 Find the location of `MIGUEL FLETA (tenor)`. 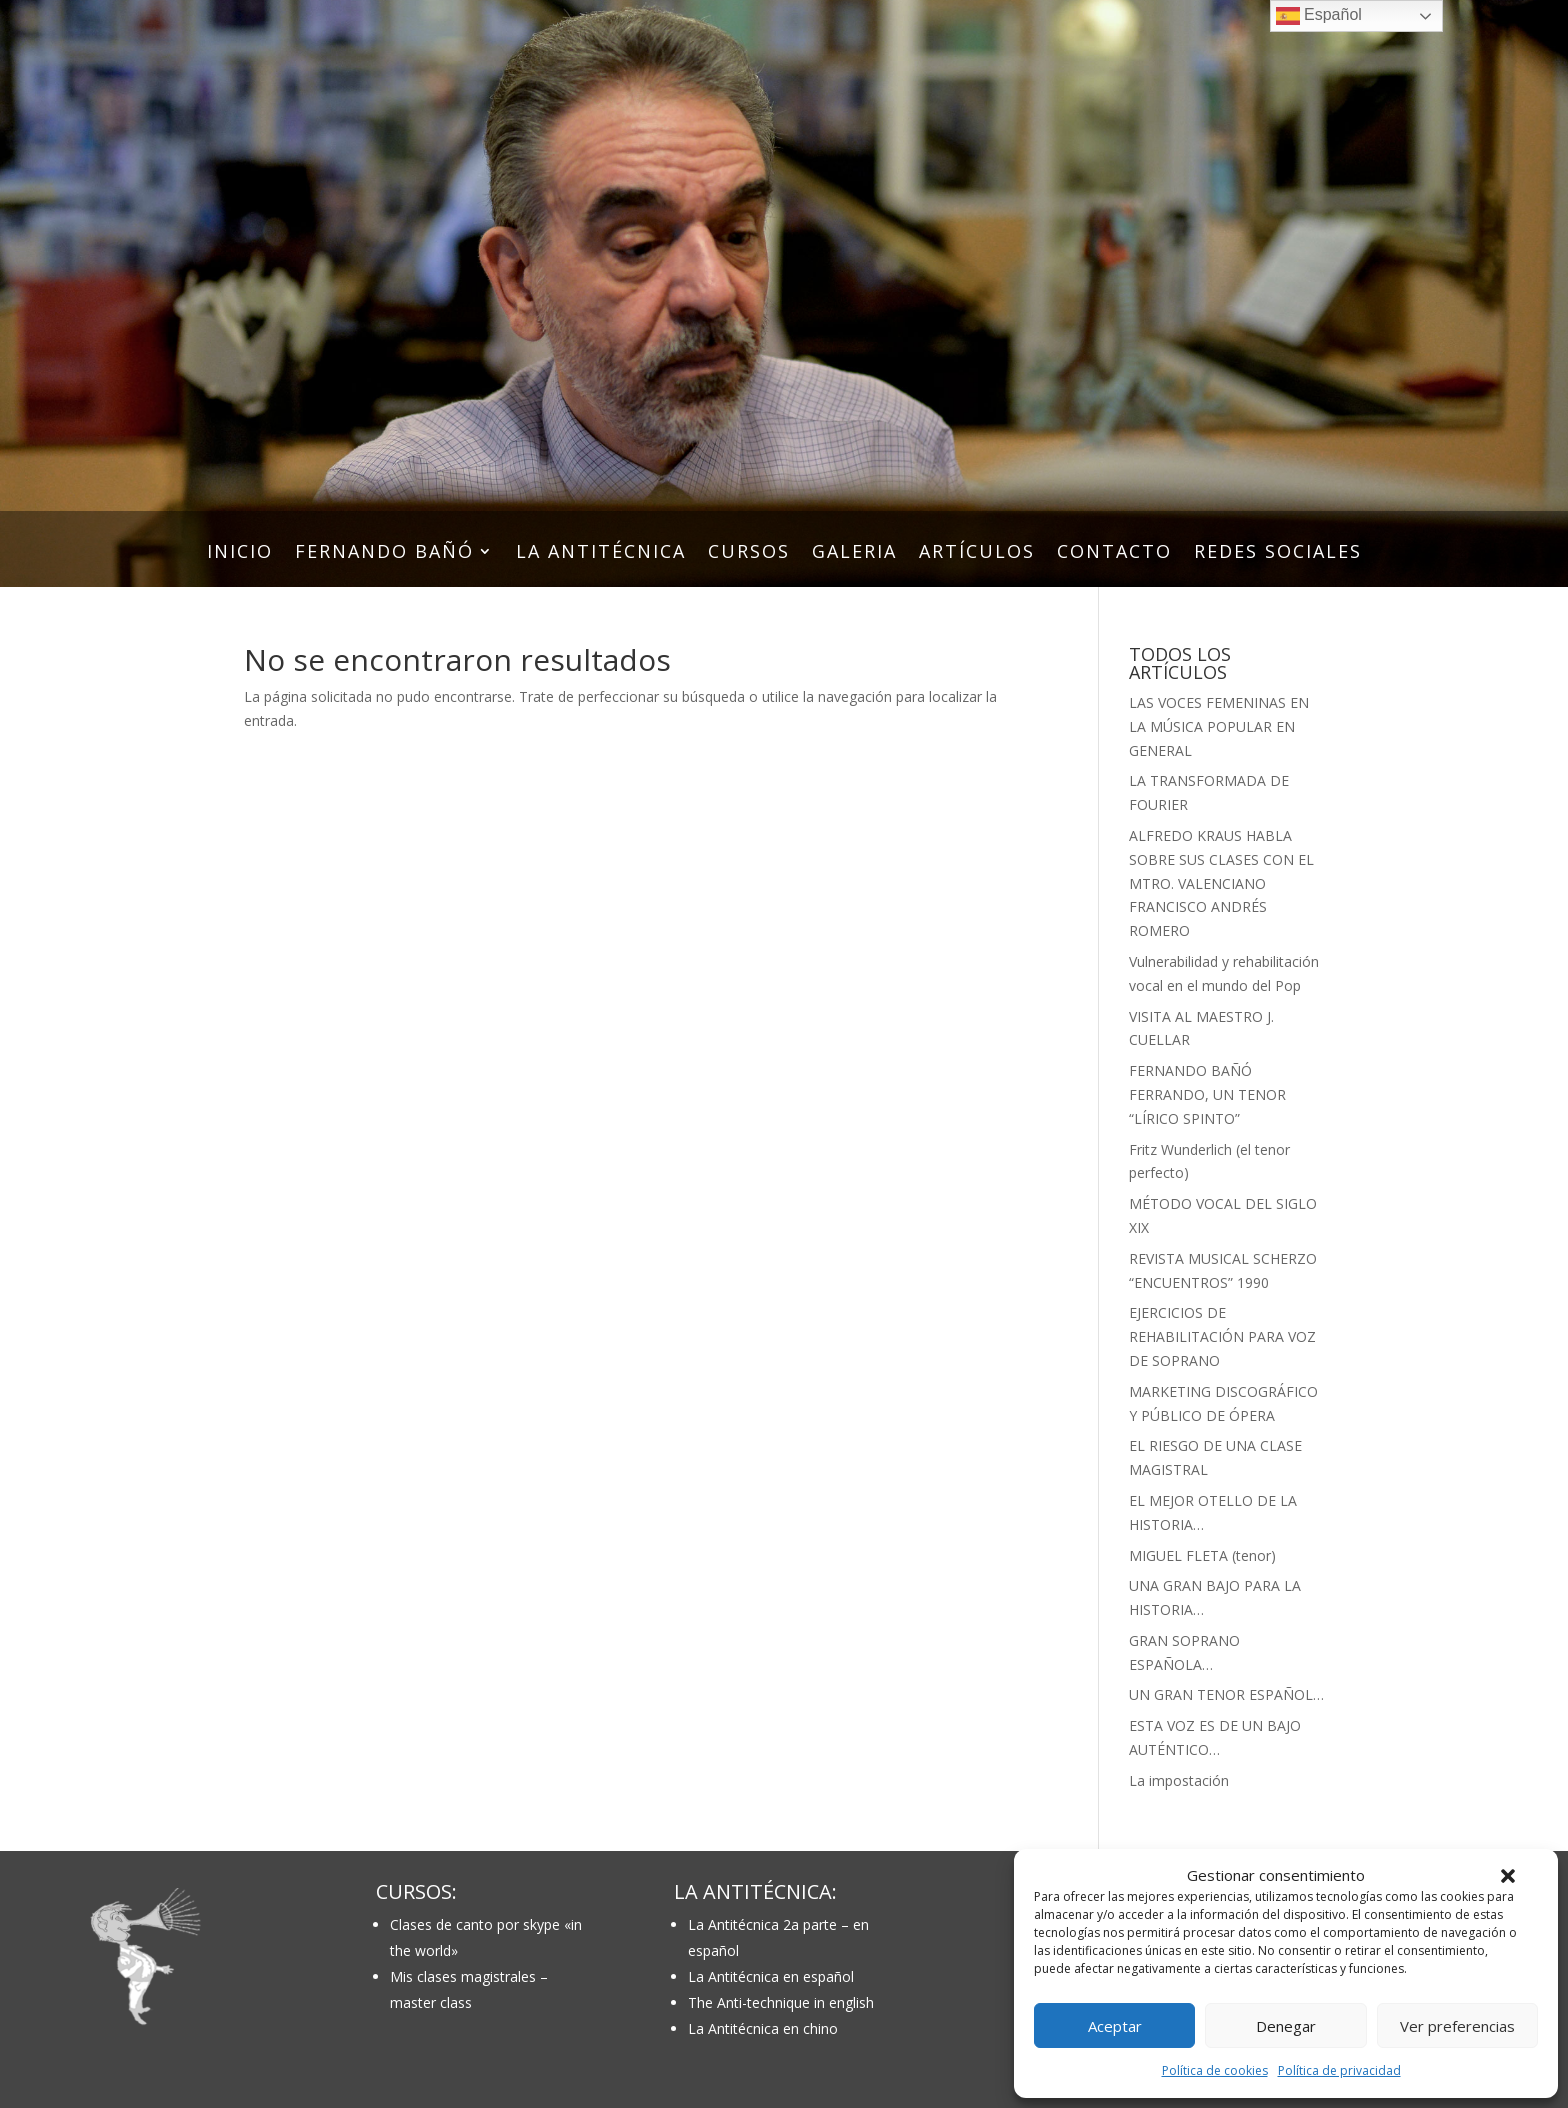

MIGUEL FLETA (tenor) is located at coordinates (1202, 1555).